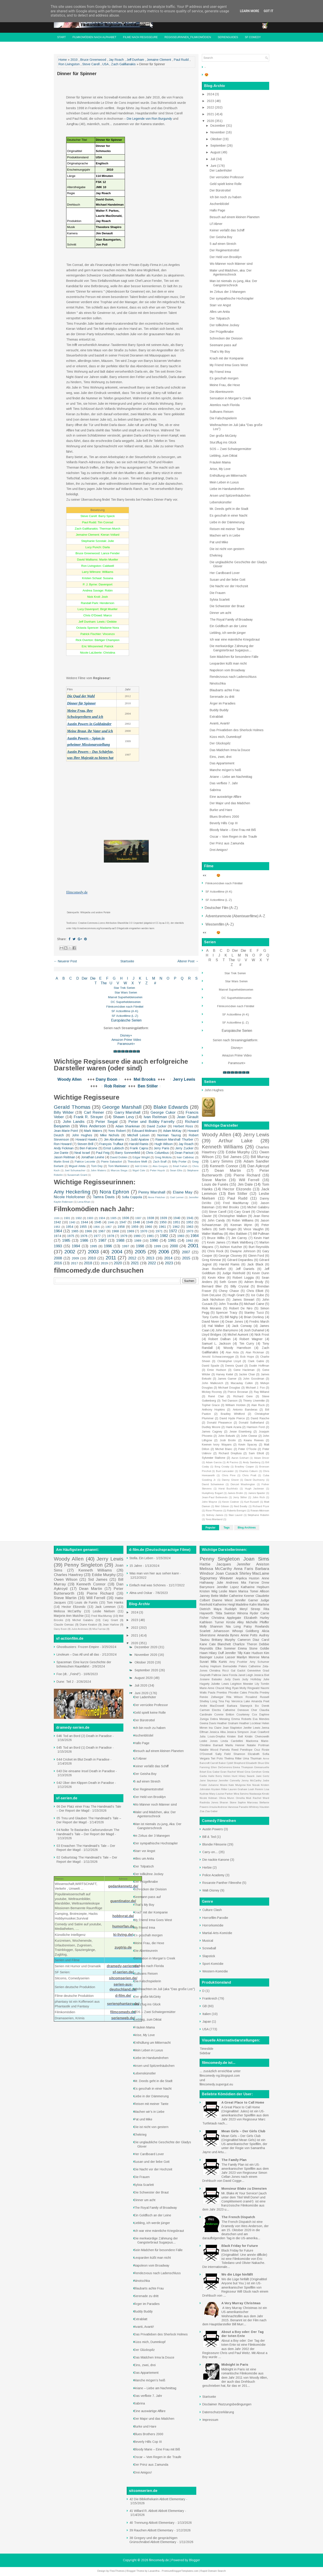 Image resolution: width=323 pixels, height=2576 pixels. Describe the element at coordinates (230, 1400) in the screenshot. I see `Ted Danson` at that location.